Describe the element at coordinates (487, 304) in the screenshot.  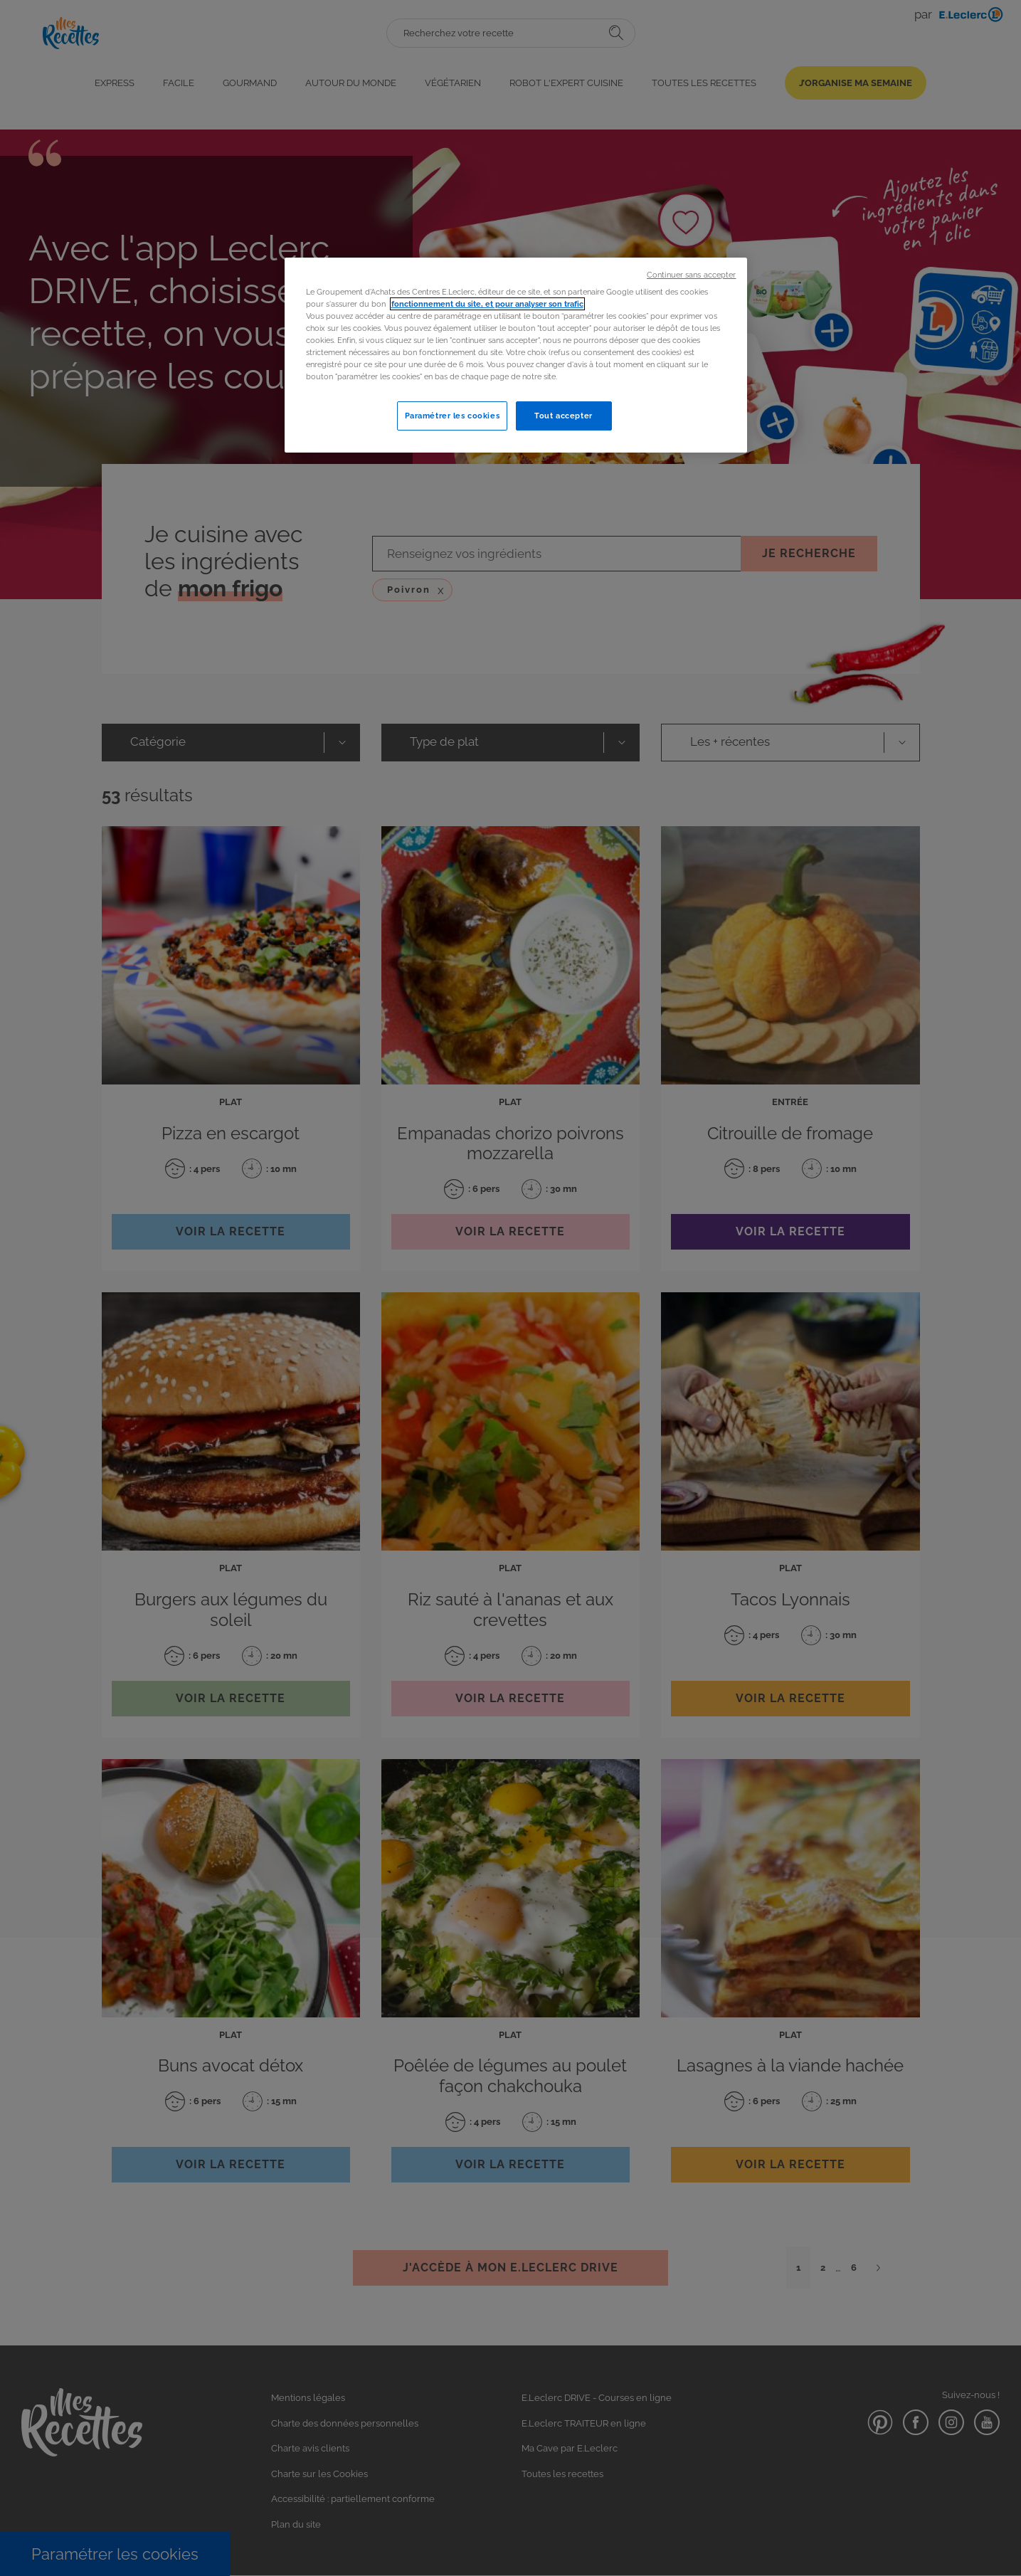
I see `fonctionnement du site, et pour analyser son trafic` at that location.